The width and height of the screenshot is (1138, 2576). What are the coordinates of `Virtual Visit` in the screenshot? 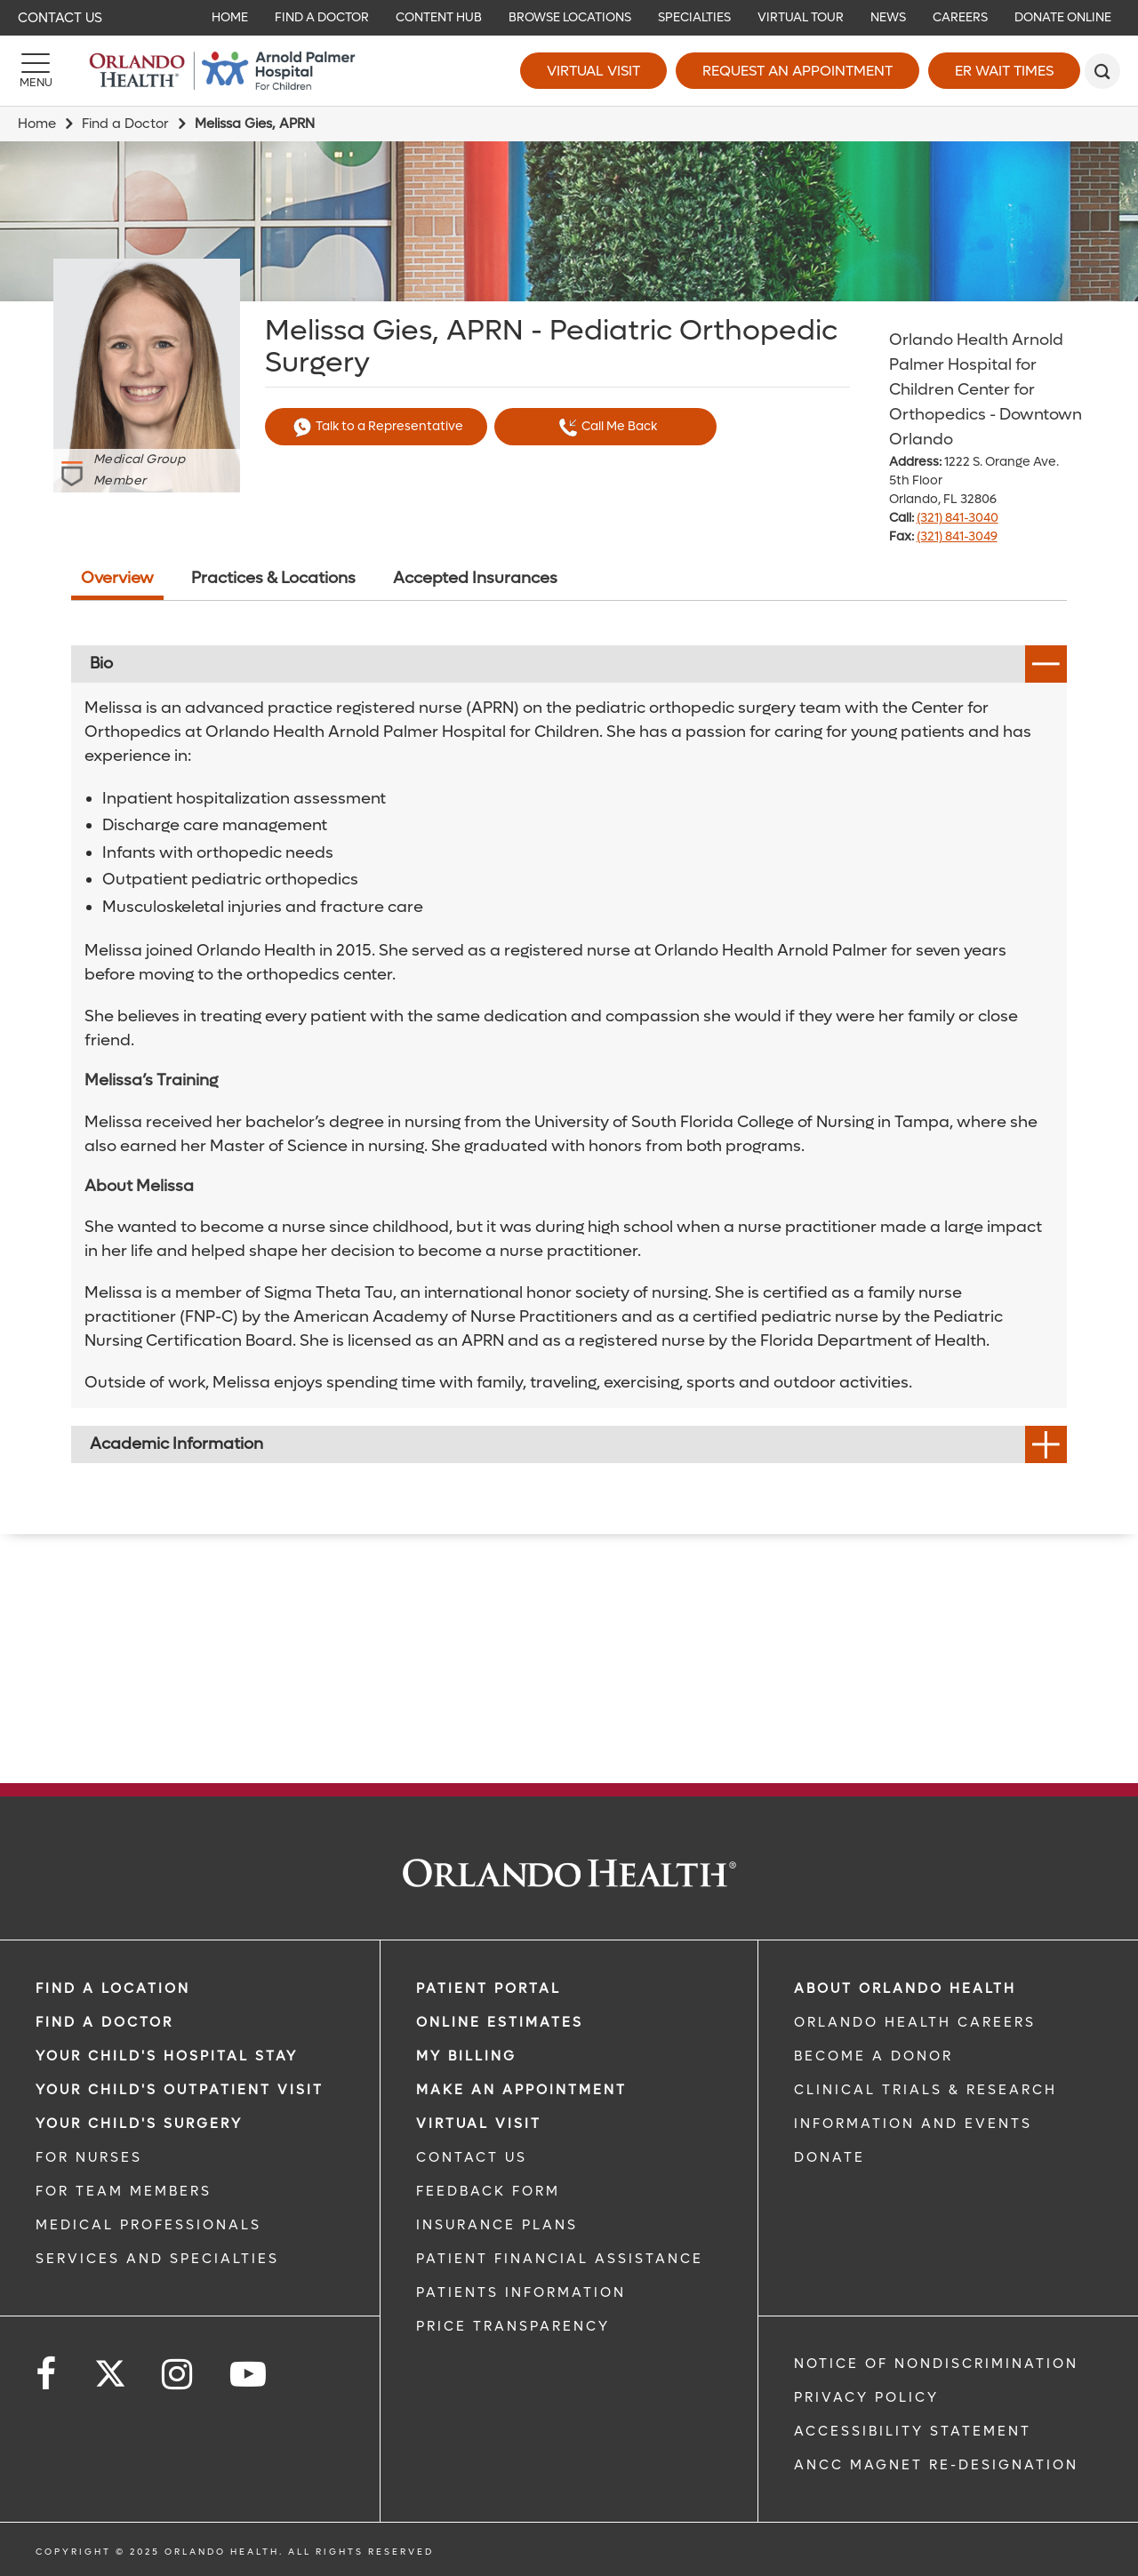 It's located at (593, 70).